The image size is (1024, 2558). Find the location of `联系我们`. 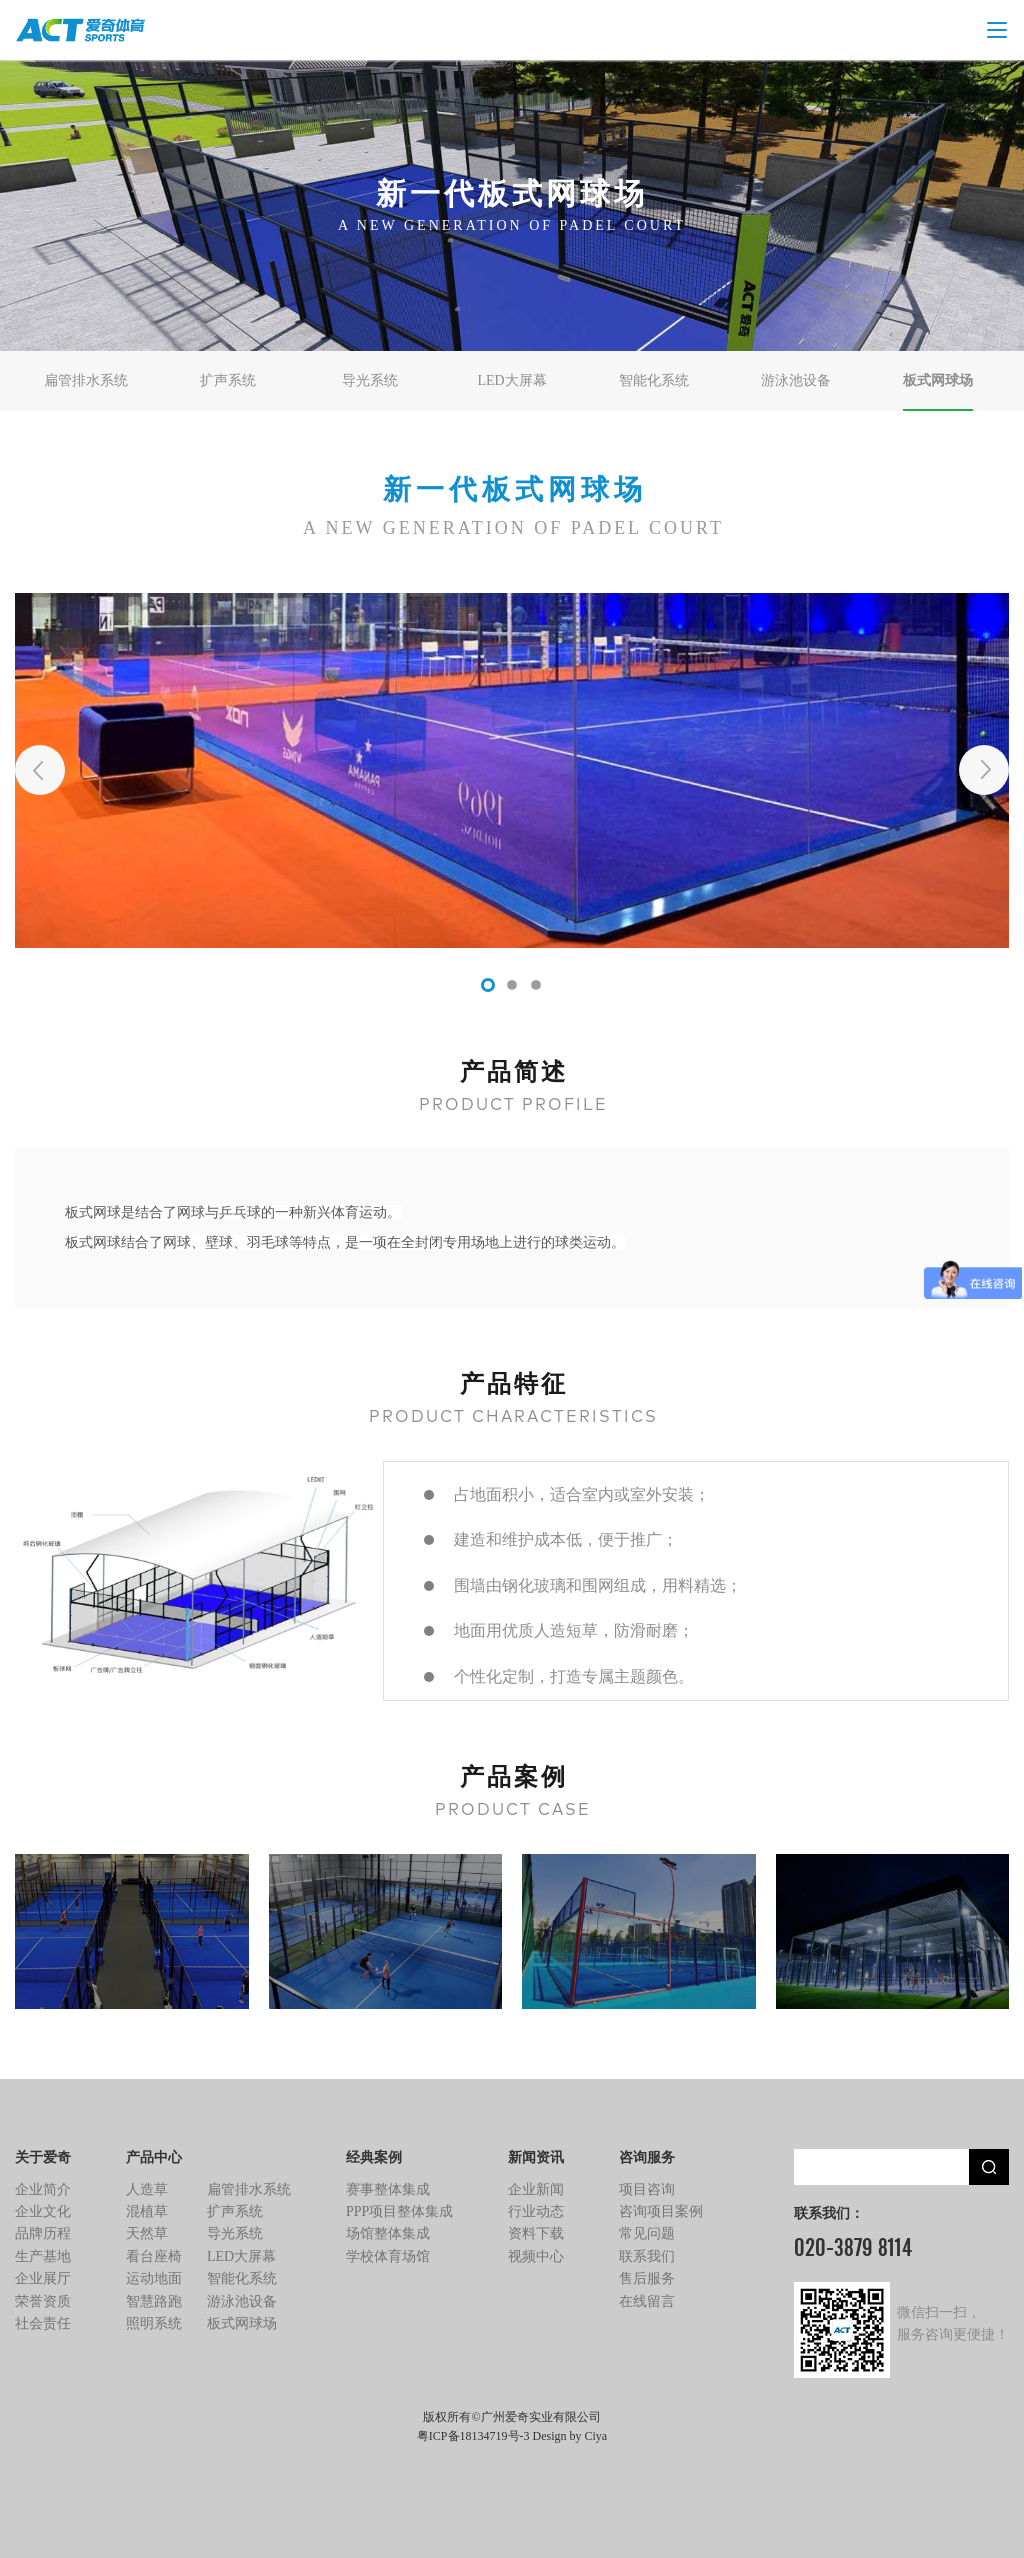

联系我们 is located at coordinates (647, 2256).